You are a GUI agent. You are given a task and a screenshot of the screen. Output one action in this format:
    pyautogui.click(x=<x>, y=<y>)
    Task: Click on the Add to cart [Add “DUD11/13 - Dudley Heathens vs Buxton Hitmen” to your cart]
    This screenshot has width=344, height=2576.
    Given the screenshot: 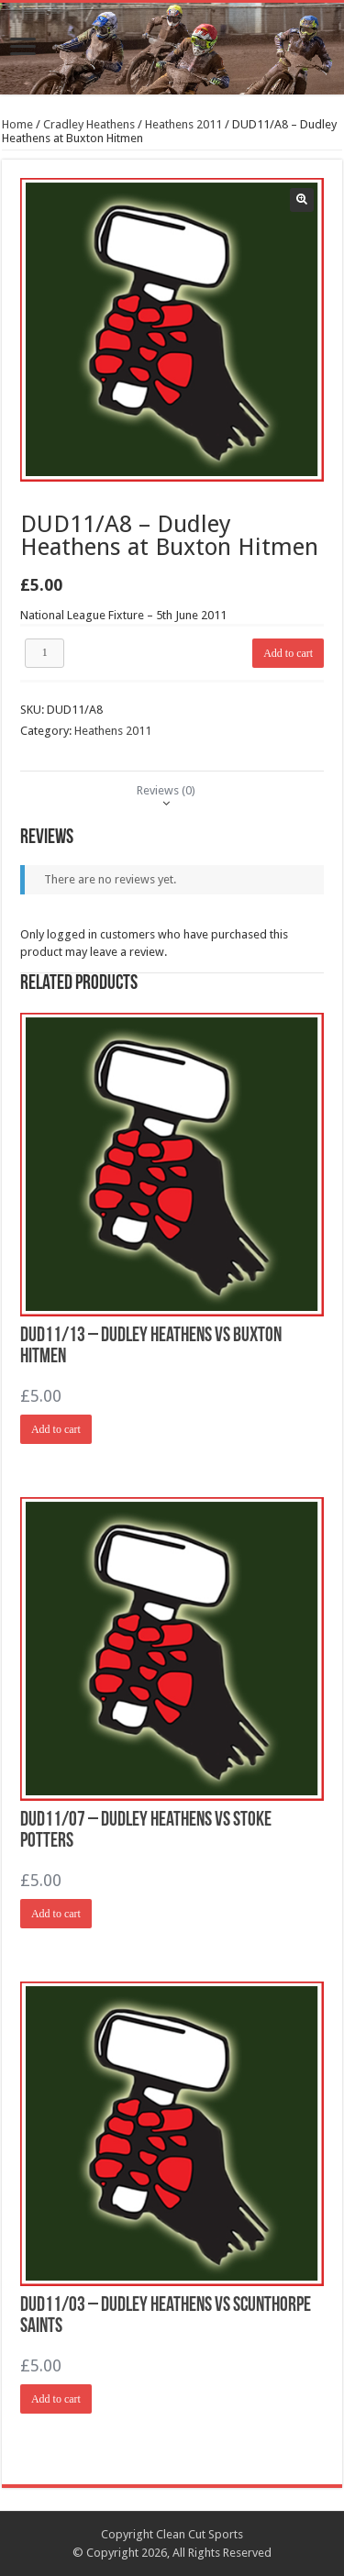 What is the action you would take?
    pyautogui.click(x=56, y=1429)
    